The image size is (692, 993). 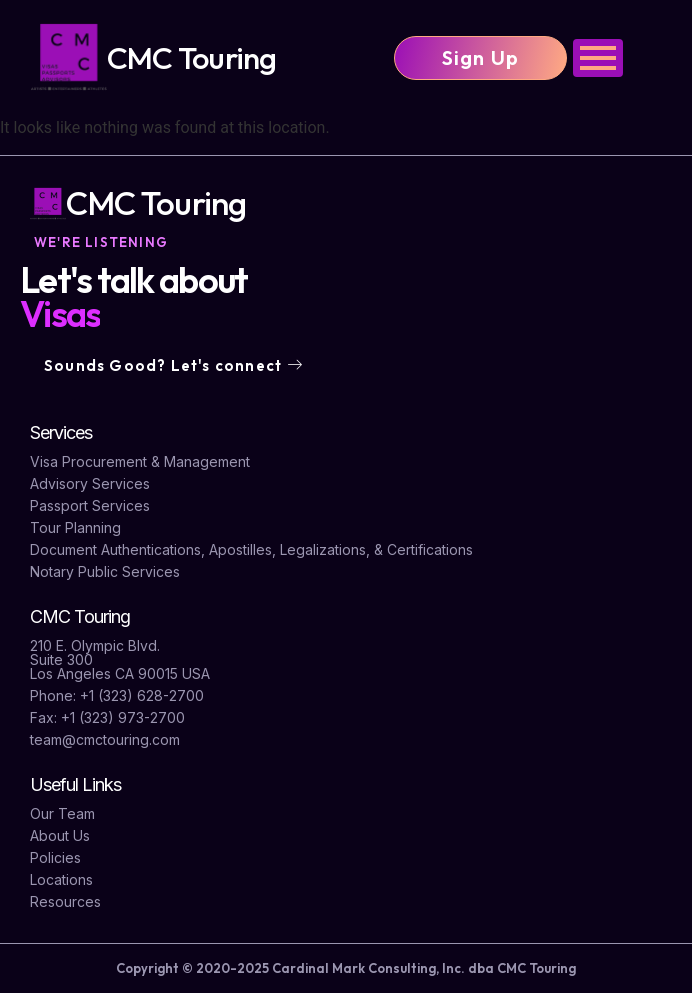 What do you see at coordinates (140, 461) in the screenshot?
I see `Visa Procurement & Management` at bounding box center [140, 461].